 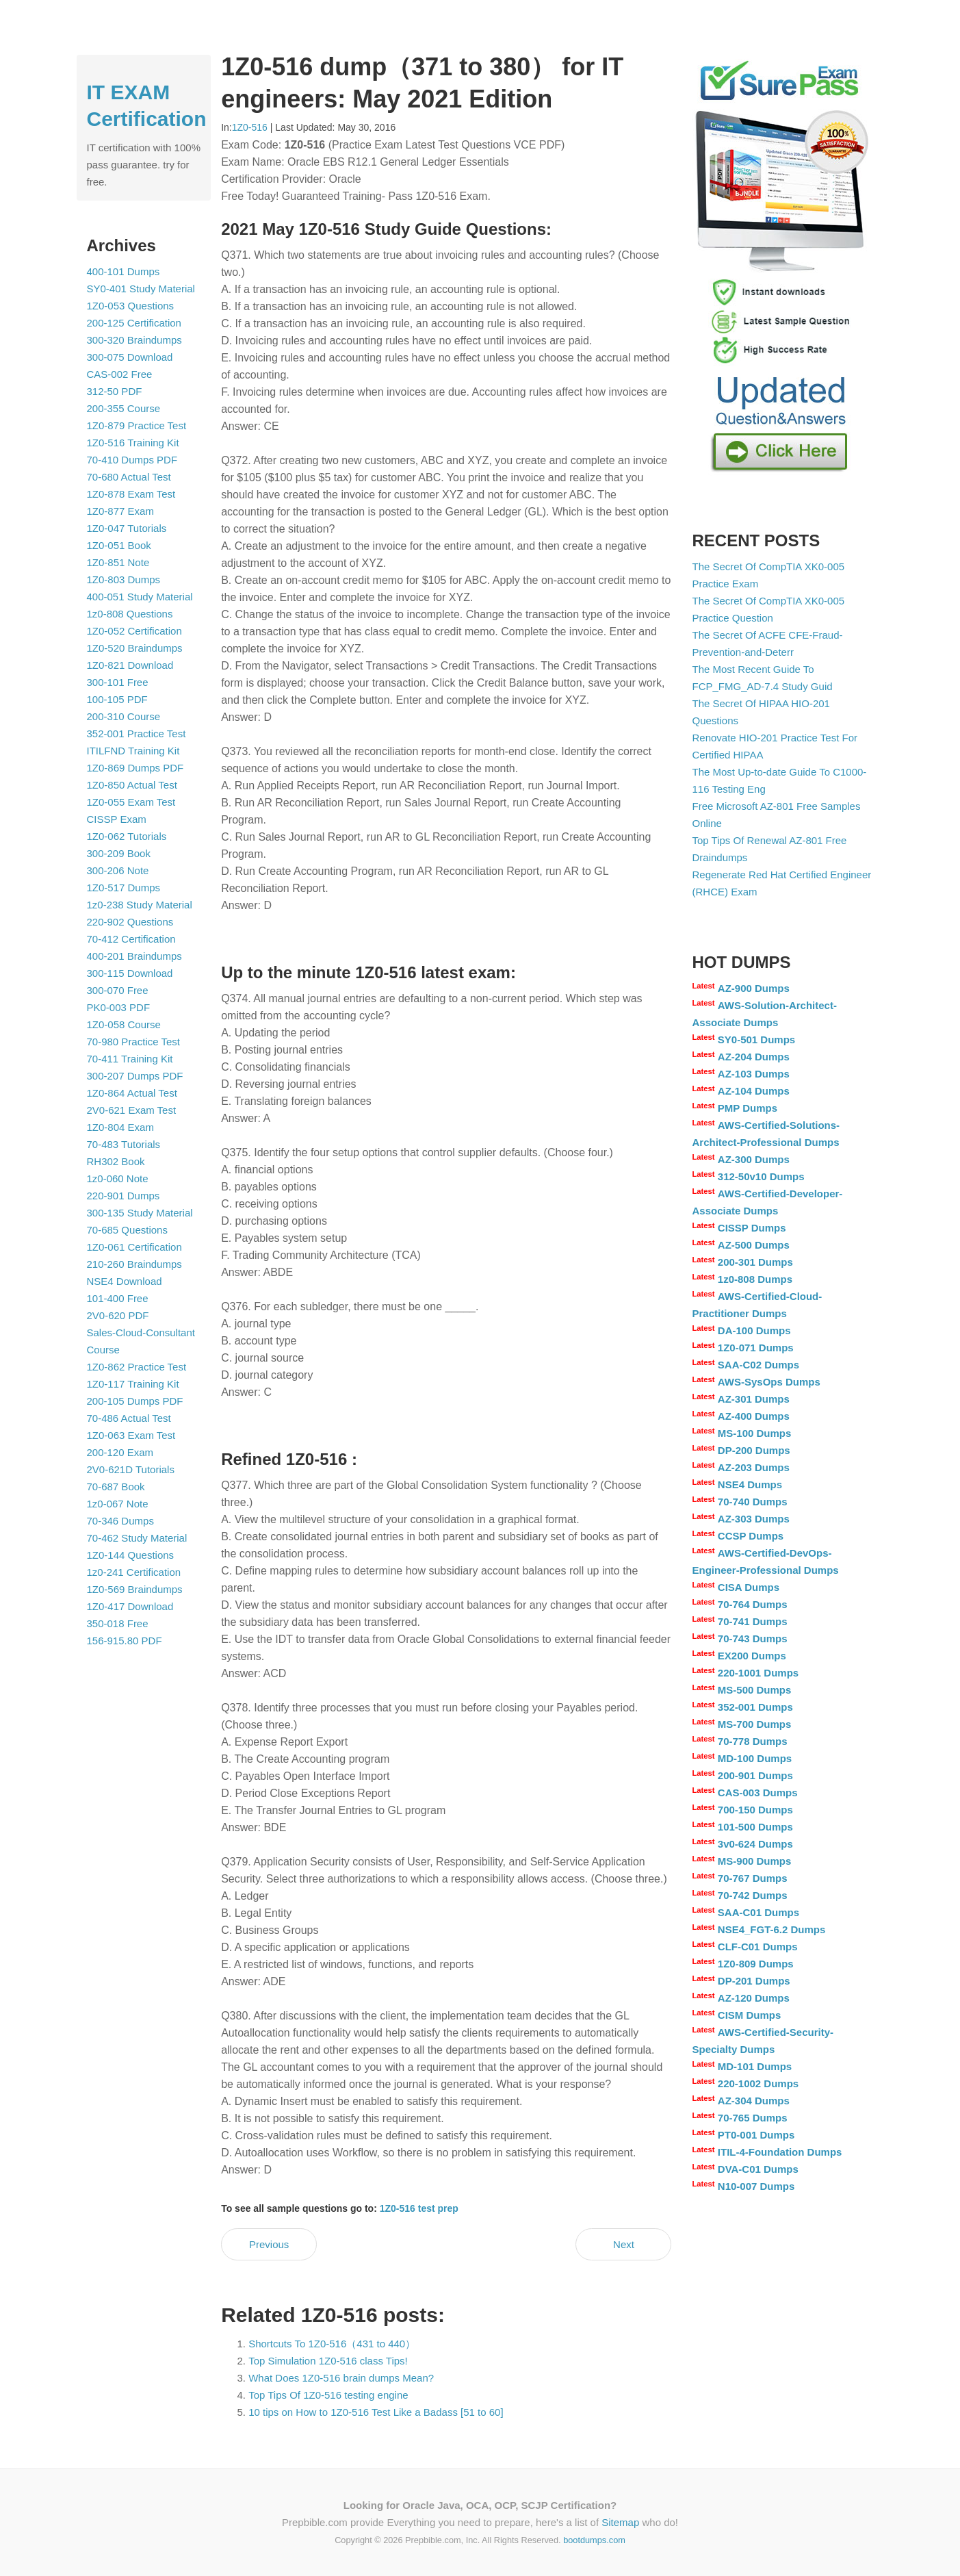 What do you see at coordinates (132, 785) in the screenshot?
I see `1Z0-850 Actual Test` at bounding box center [132, 785].